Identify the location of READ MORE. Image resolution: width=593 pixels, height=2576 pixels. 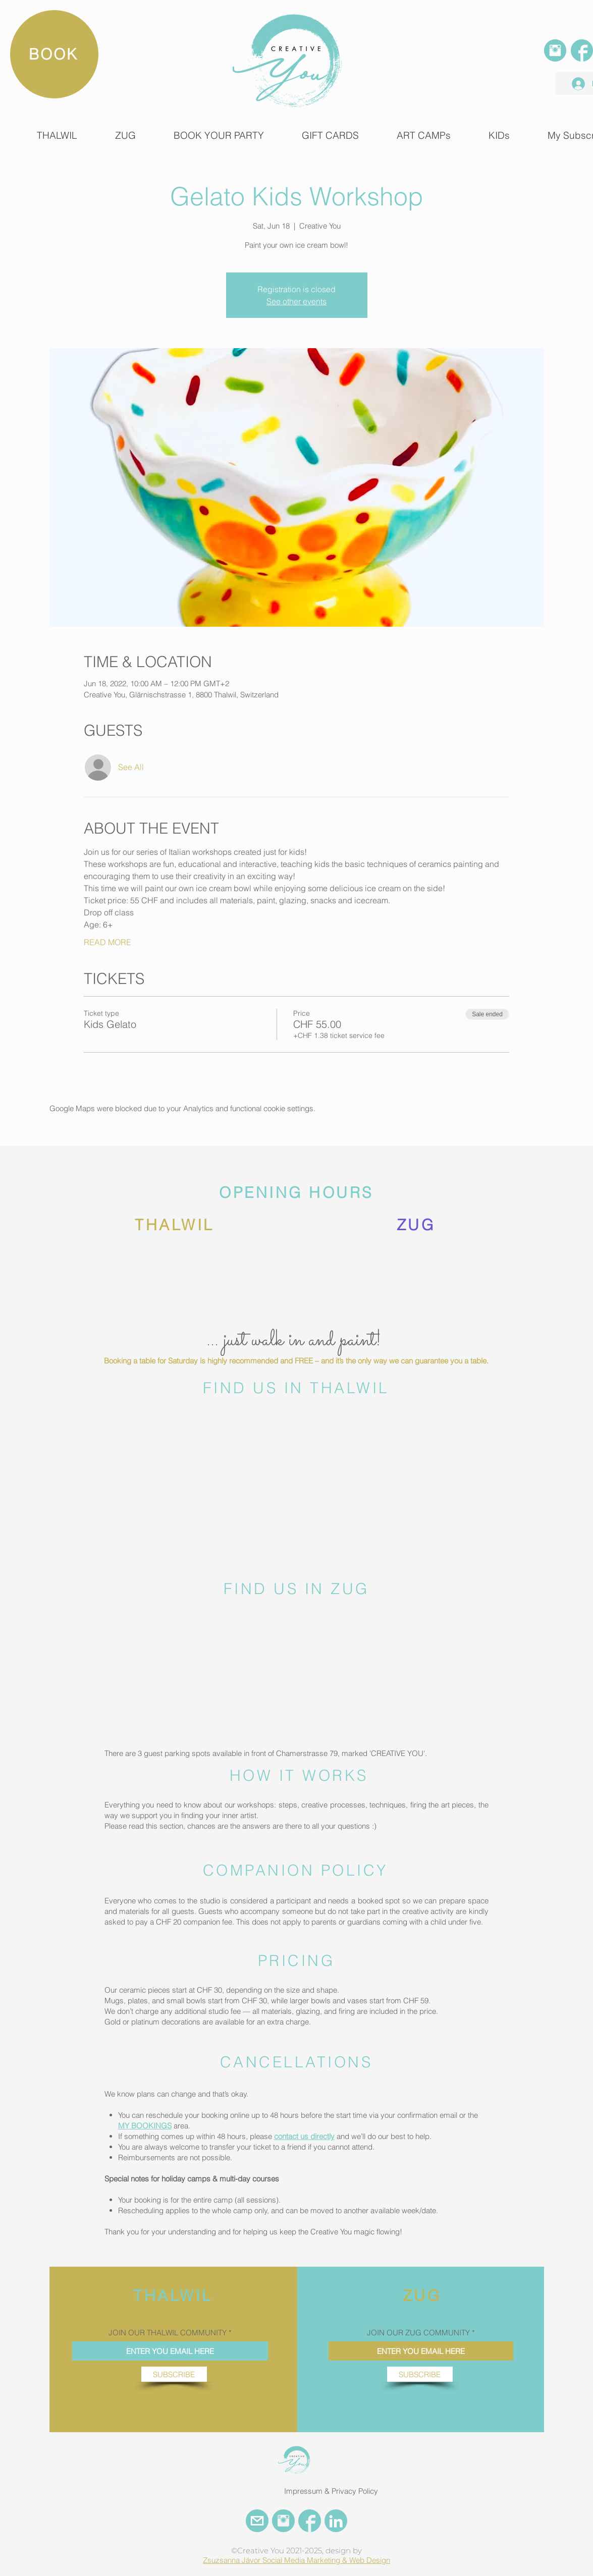
(107, 942).